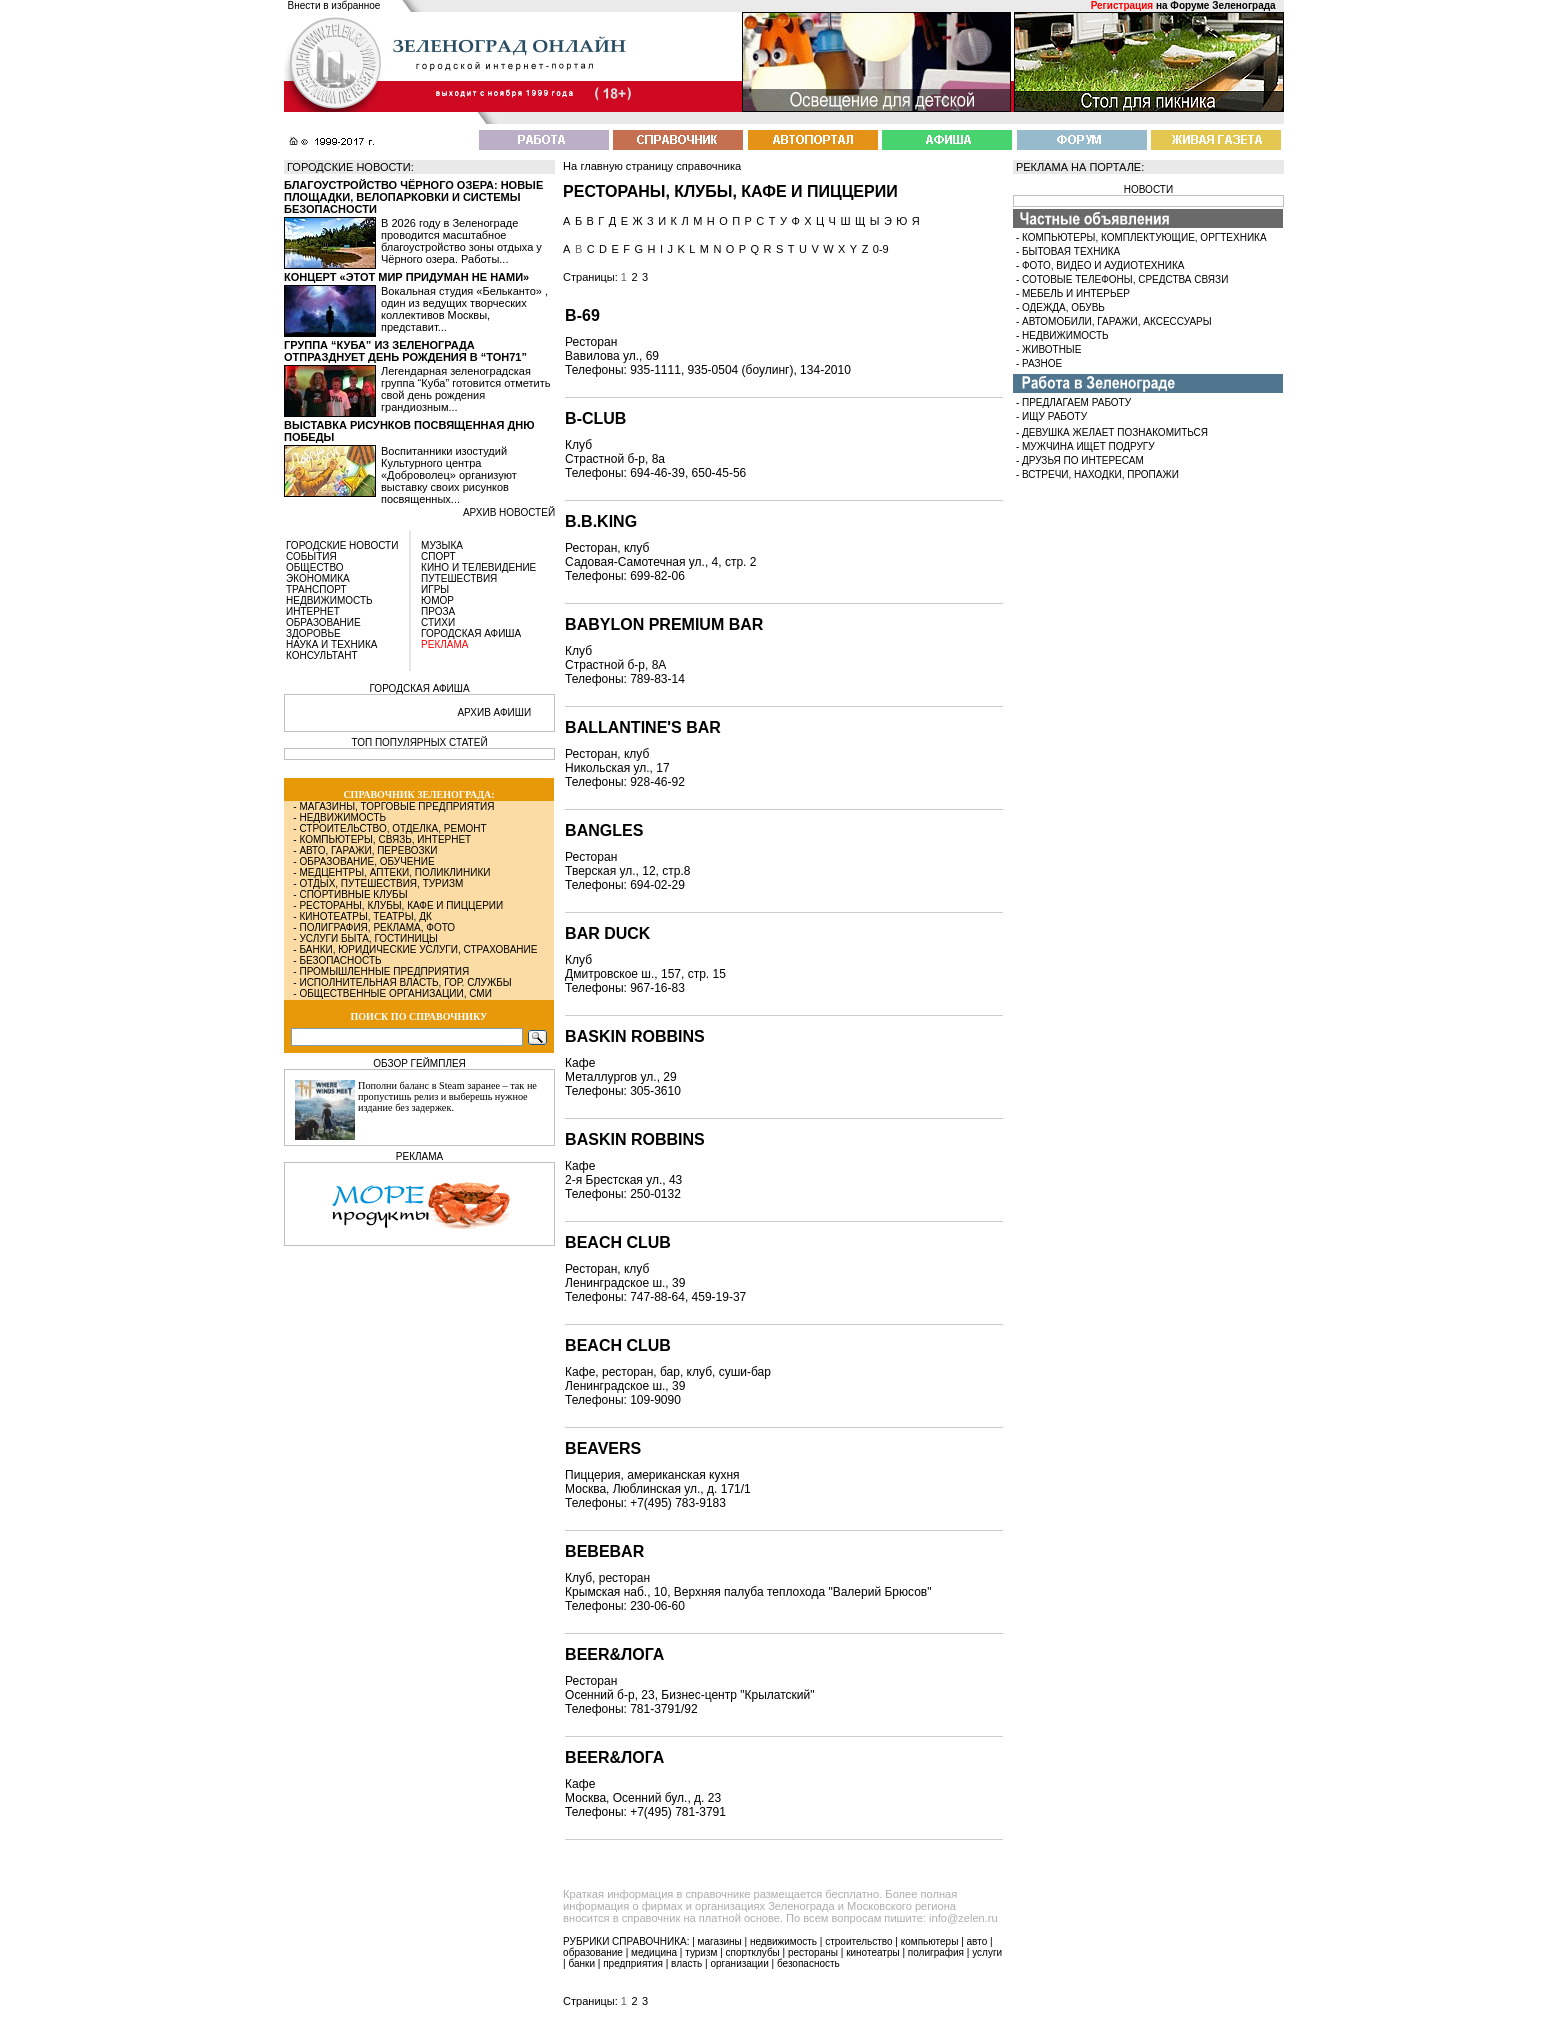  I want to click on строительство, so click(858, 1941).